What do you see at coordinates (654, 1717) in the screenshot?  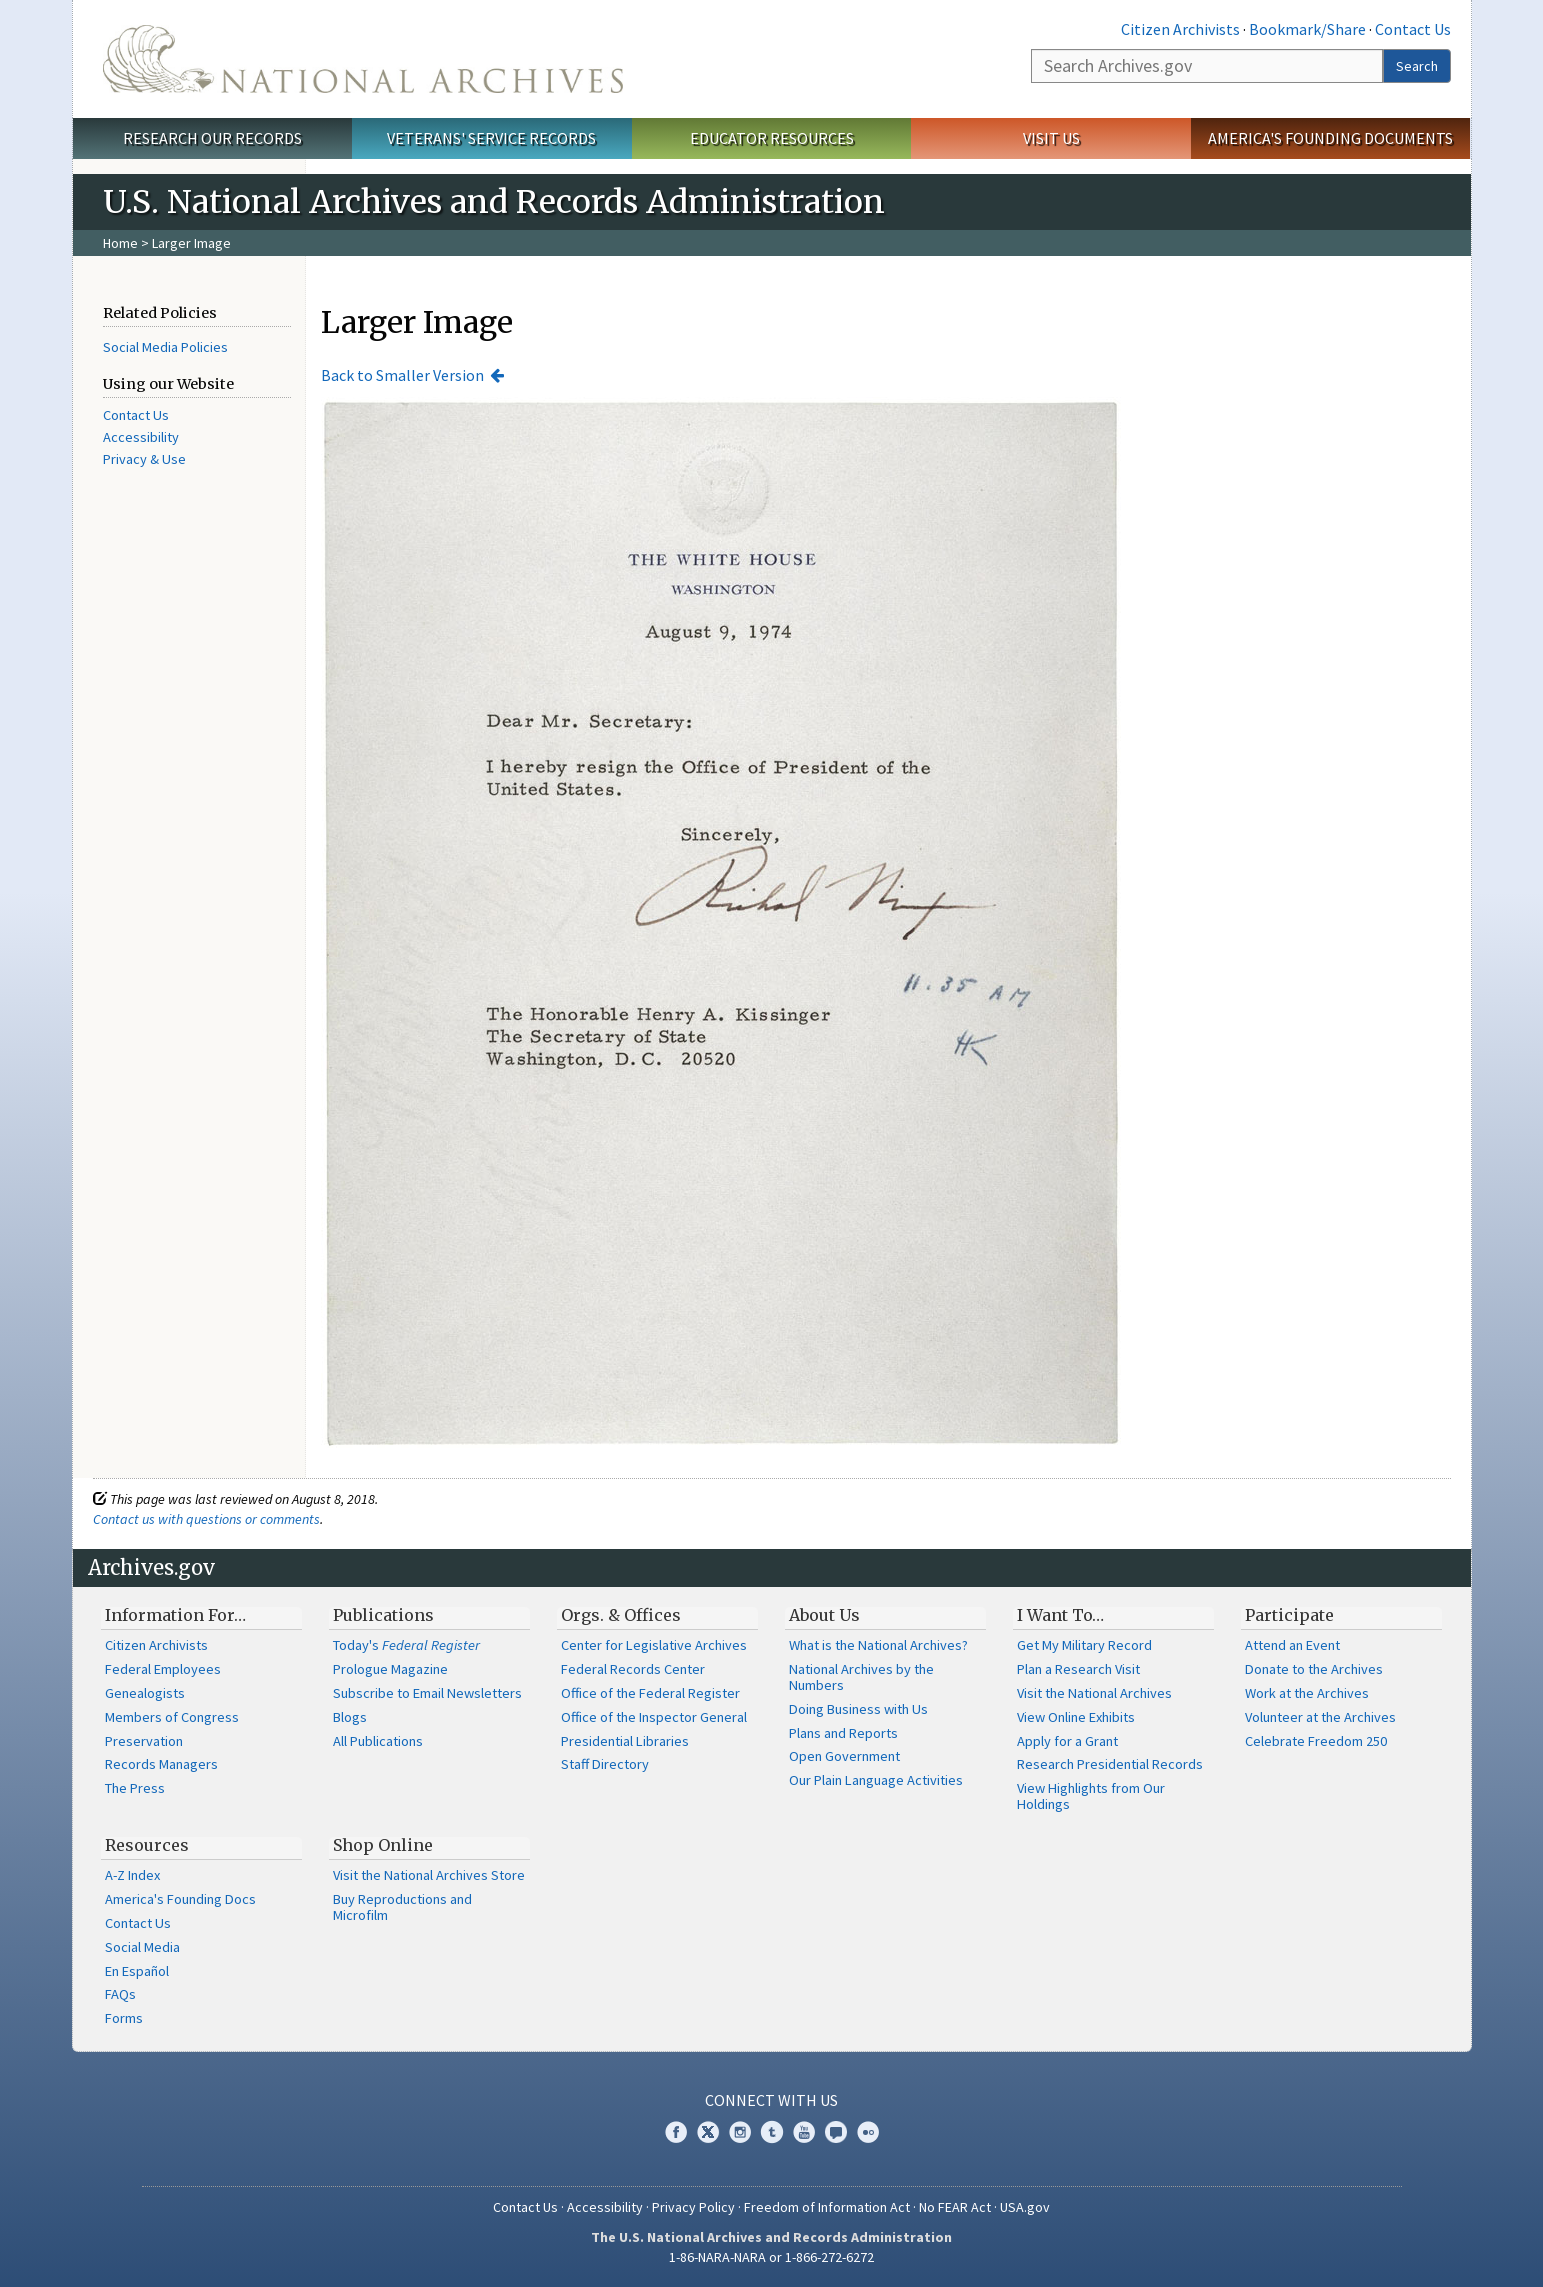 I see `Office of the Inspector General` at bounding box center [654, 1717].